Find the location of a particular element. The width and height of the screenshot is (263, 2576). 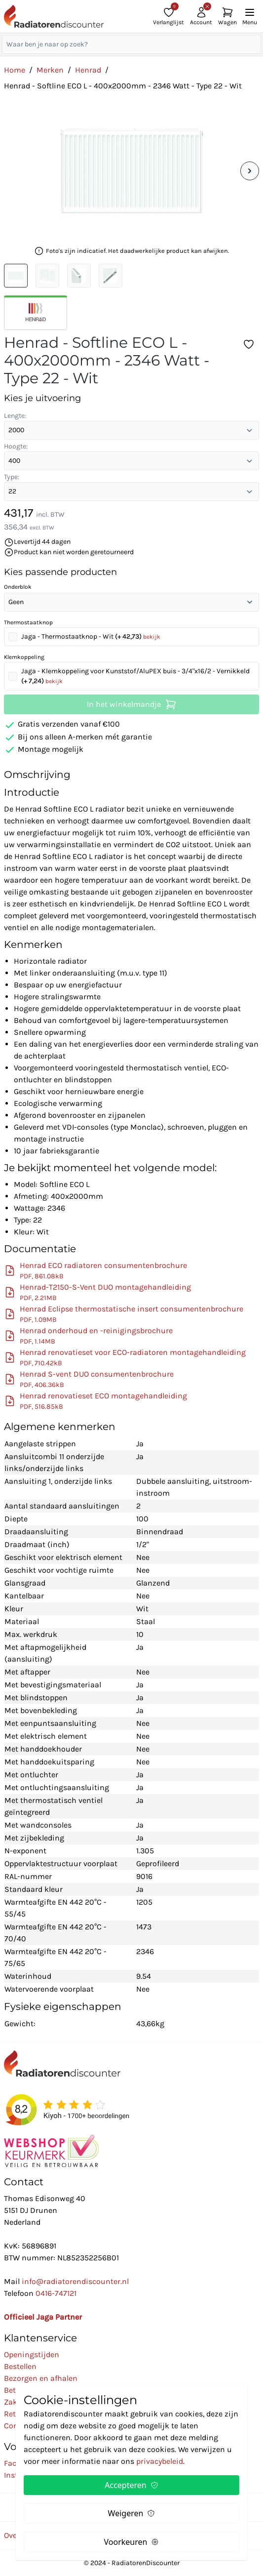

Openingstijden is located at coordinates (31, 2354).